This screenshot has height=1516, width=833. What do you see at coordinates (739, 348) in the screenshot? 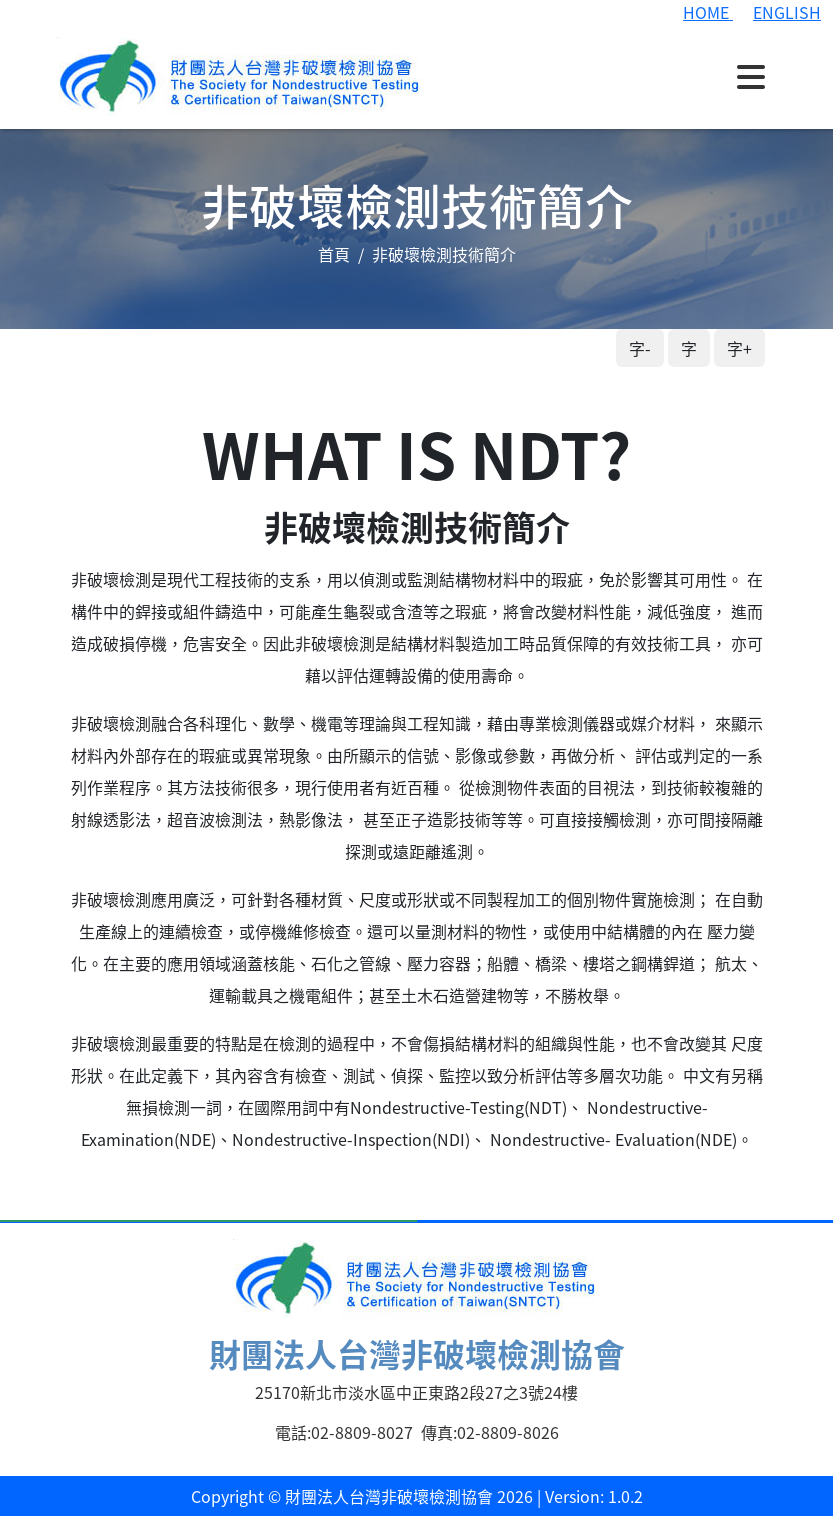
I see `字+` at bounding box center [739, 348].